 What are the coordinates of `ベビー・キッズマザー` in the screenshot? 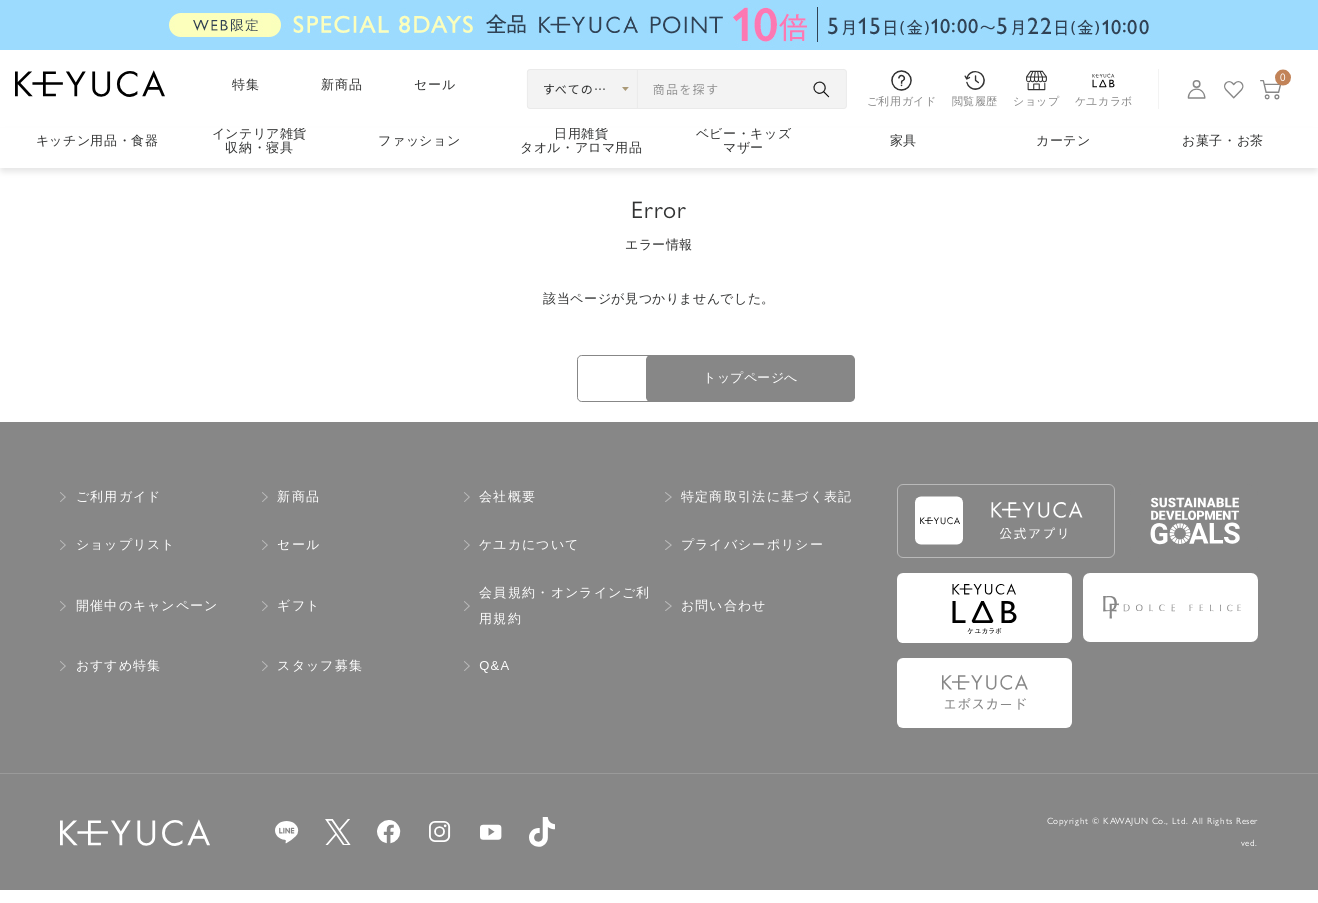 It's located at (744, 141).